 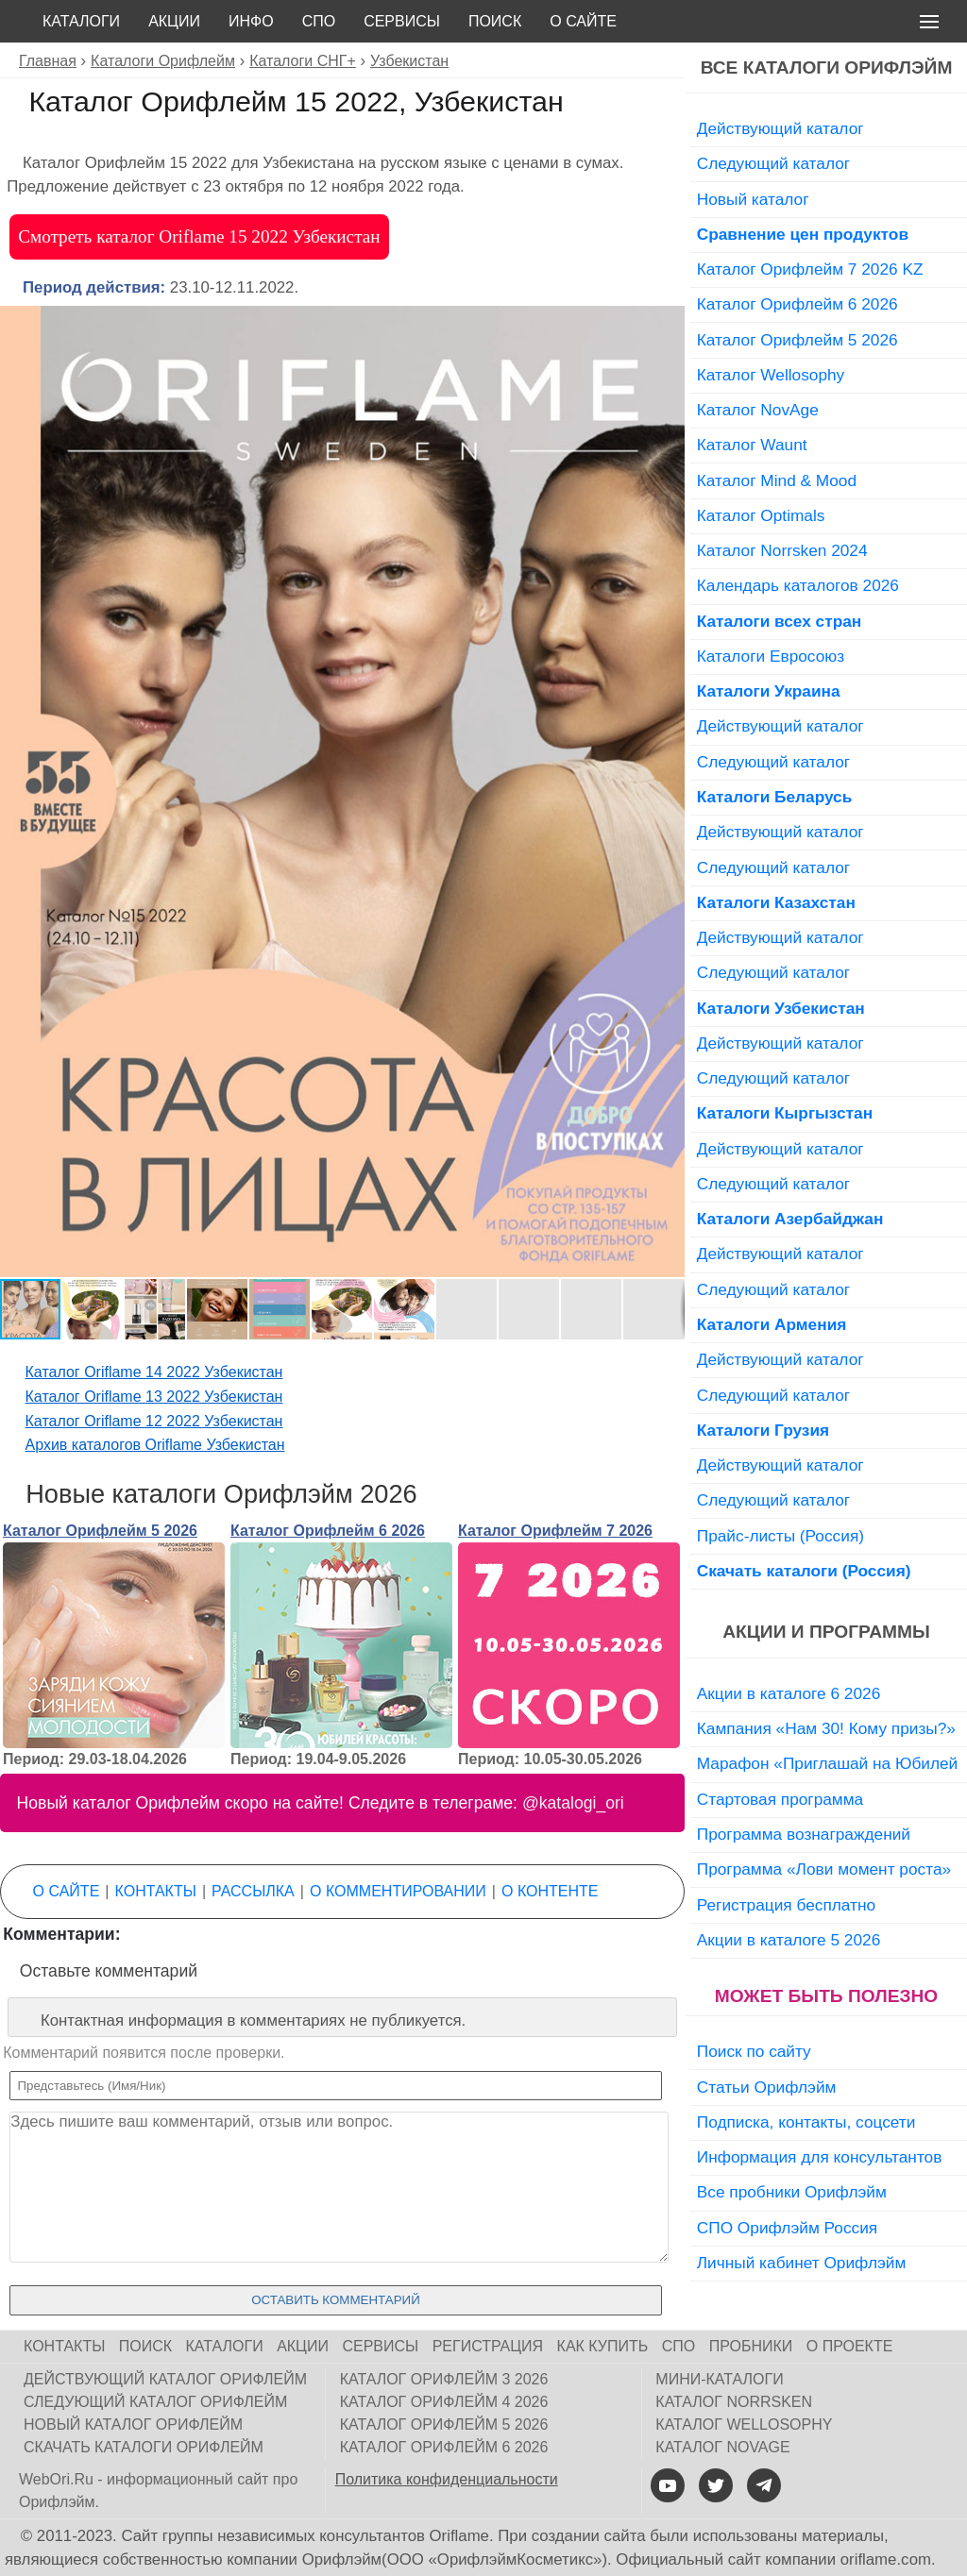 I want to click on Регистрация бесплатно, so click(x=786, y=1904).